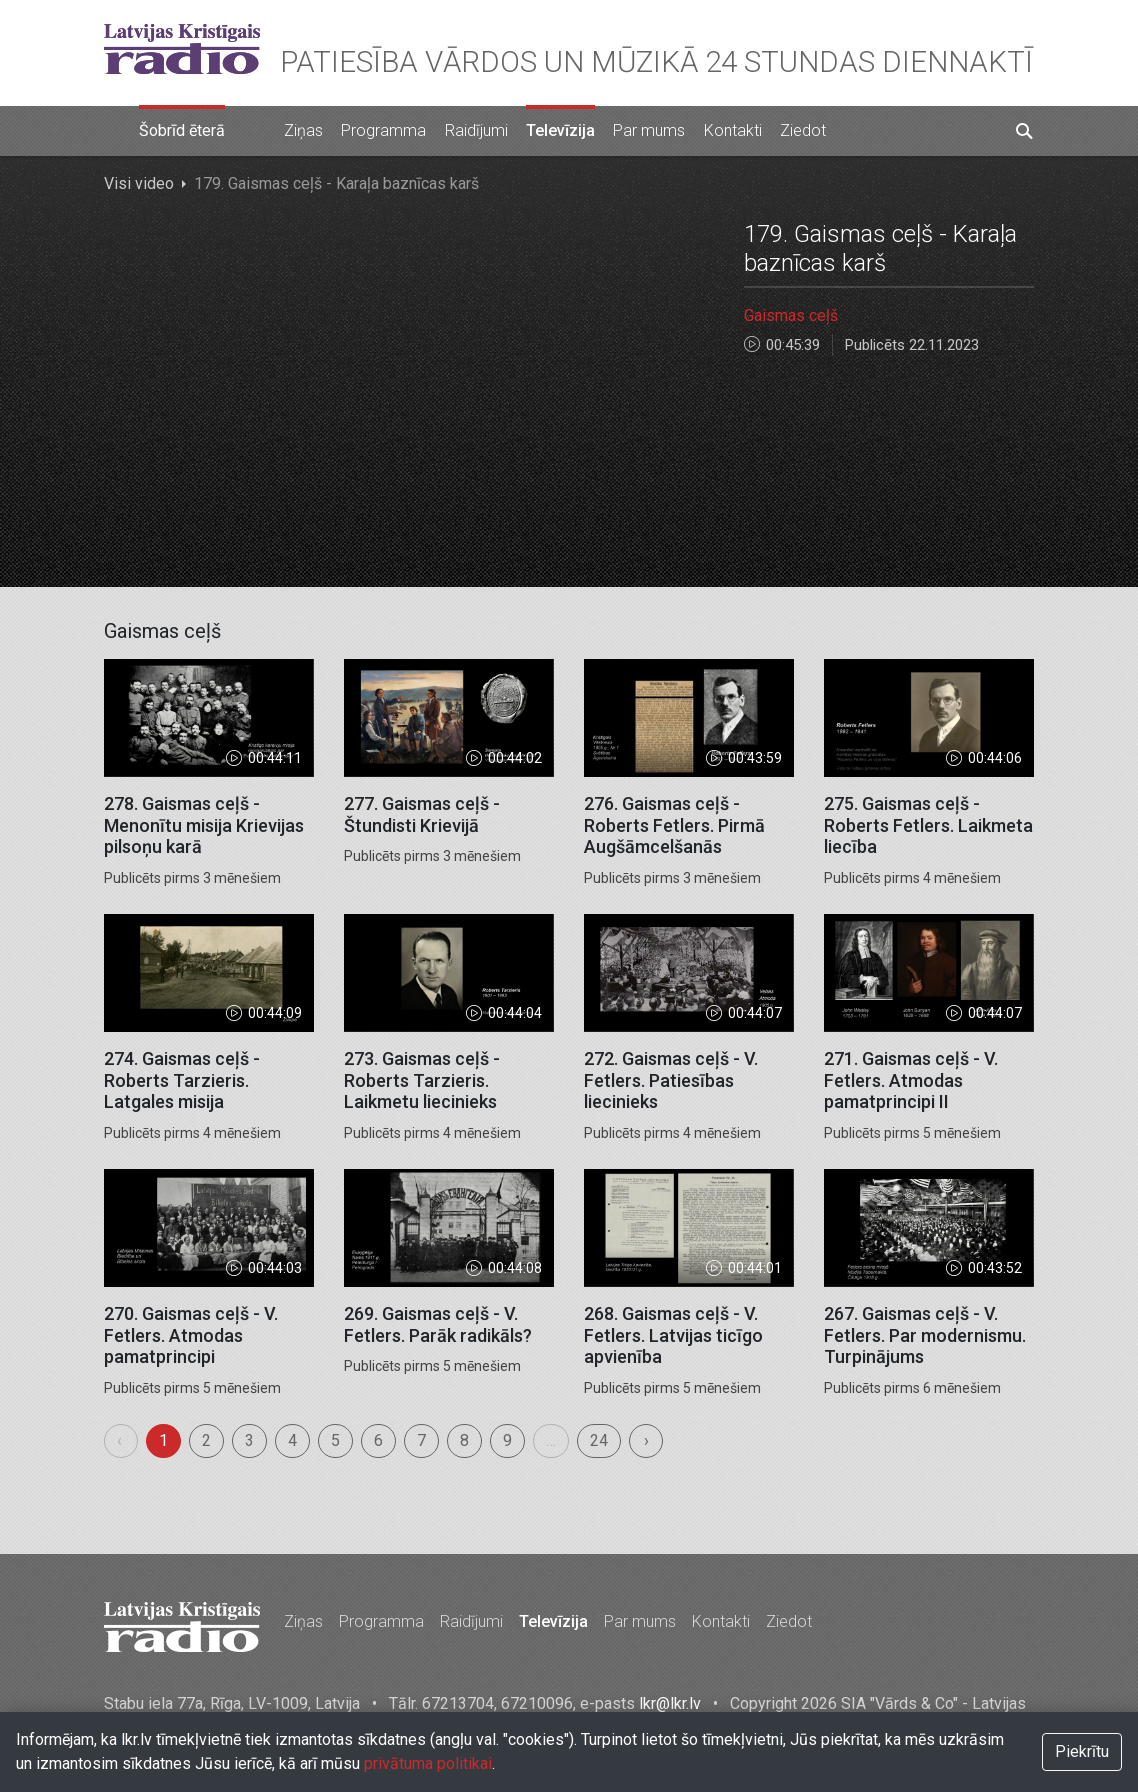 This screenshot has width=1138, height=1792. Describe the element at coordinates (163, 1440) in the screenshot. I see `1 [menuitemradio]` at that location.